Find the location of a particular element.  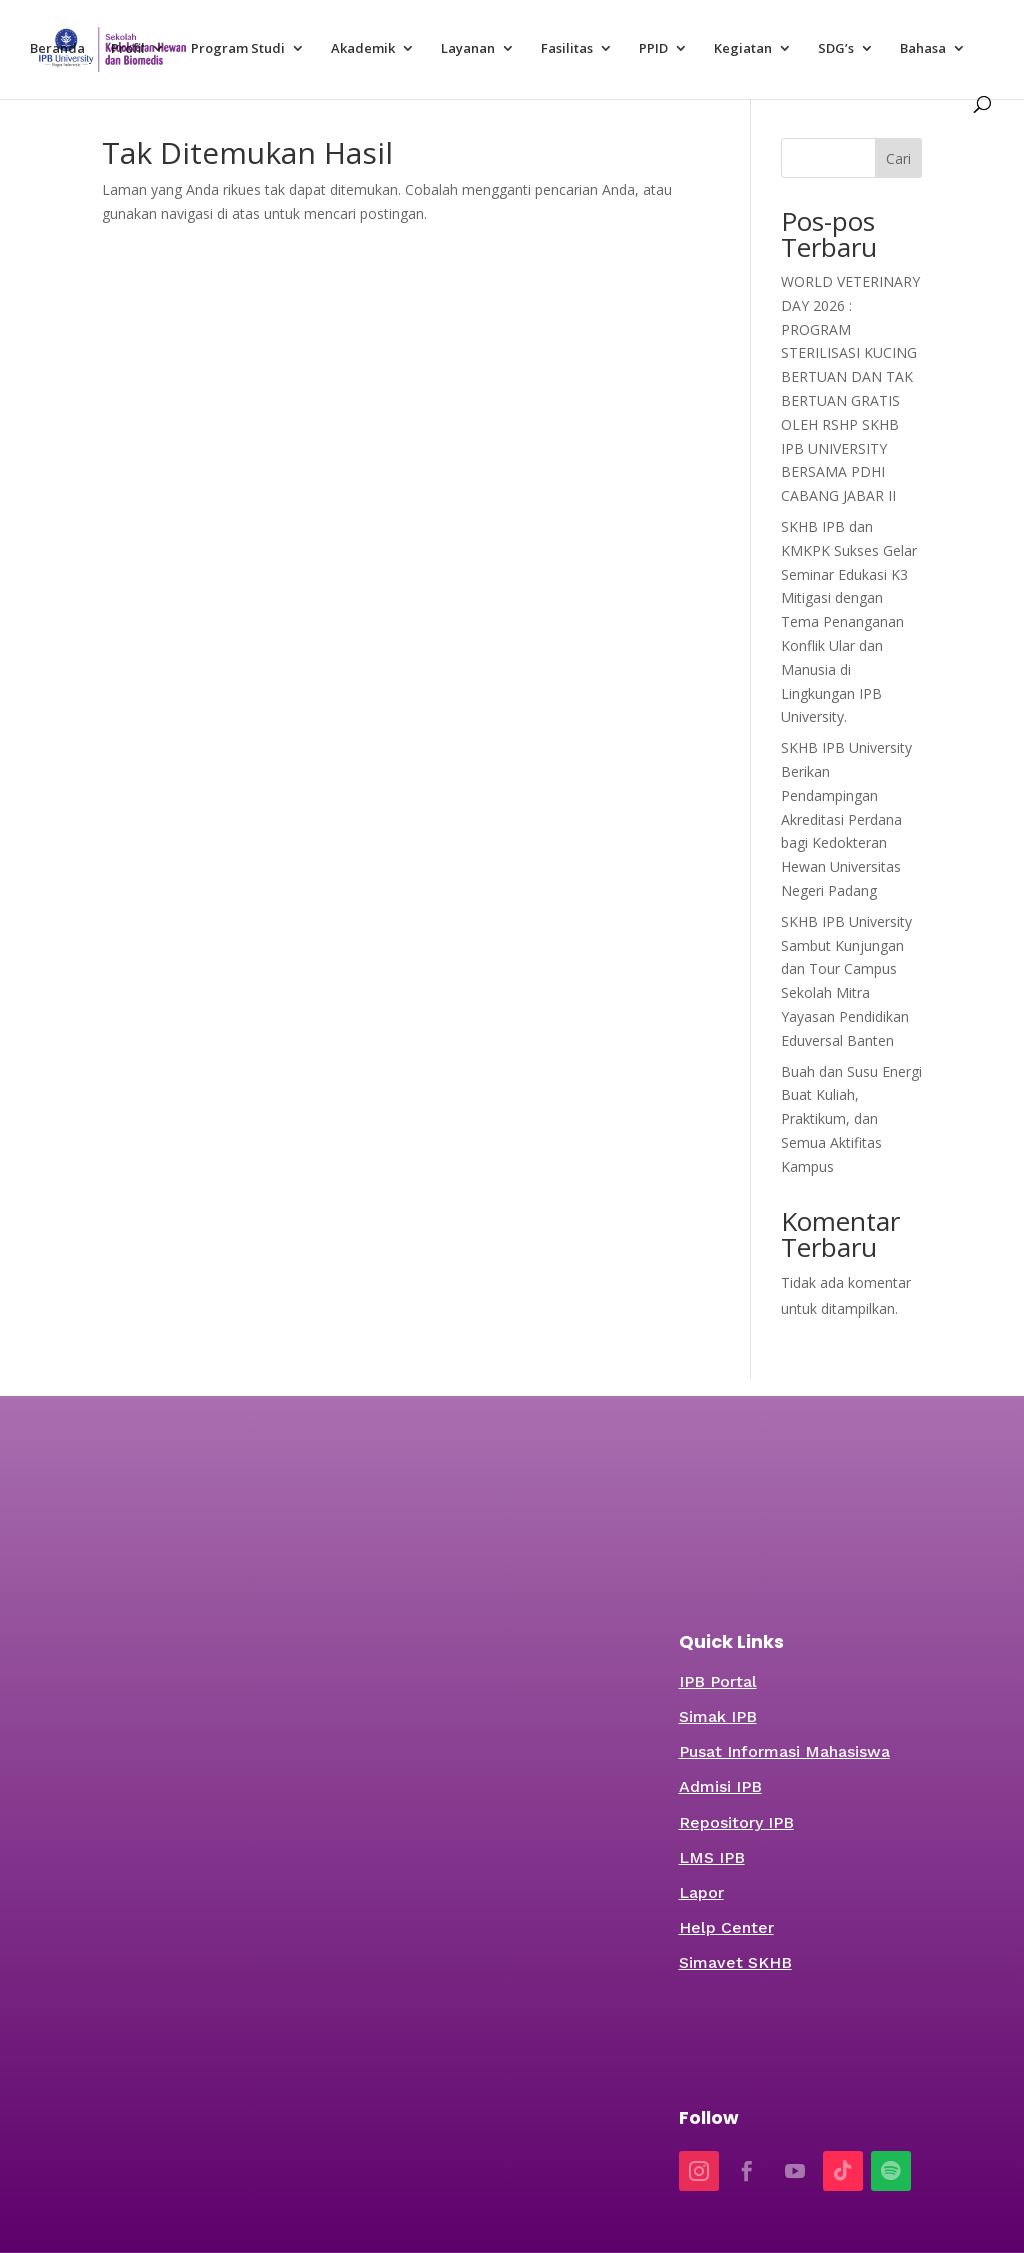

IPB Portal is located at coordinates (718, 1681).